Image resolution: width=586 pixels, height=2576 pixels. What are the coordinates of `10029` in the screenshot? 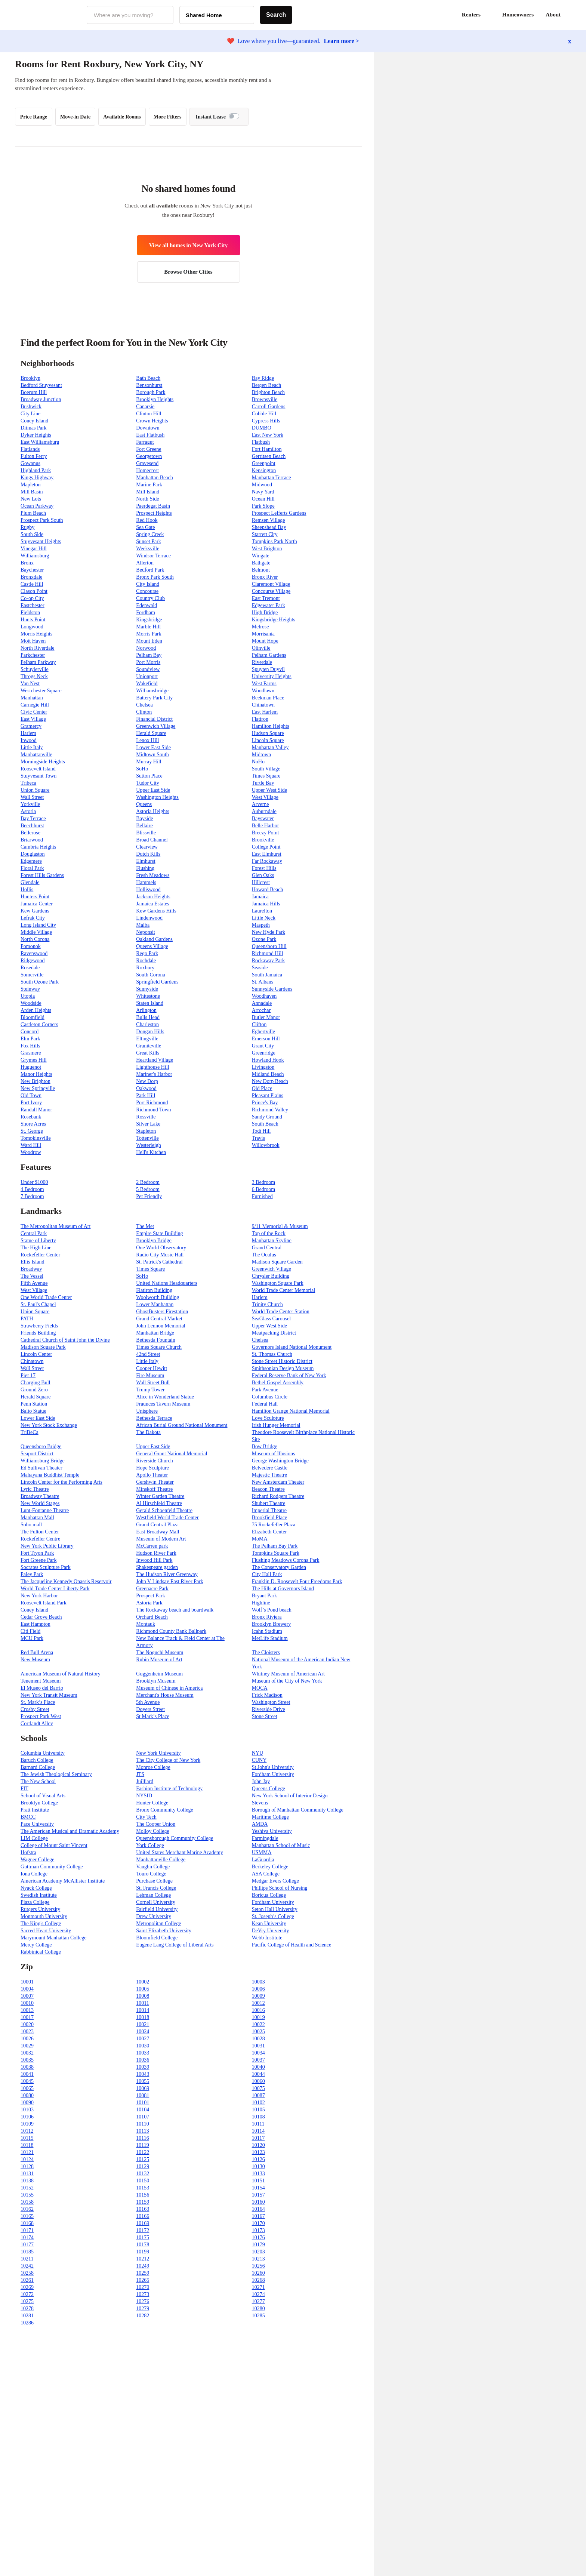 It's located at (27, 2046).